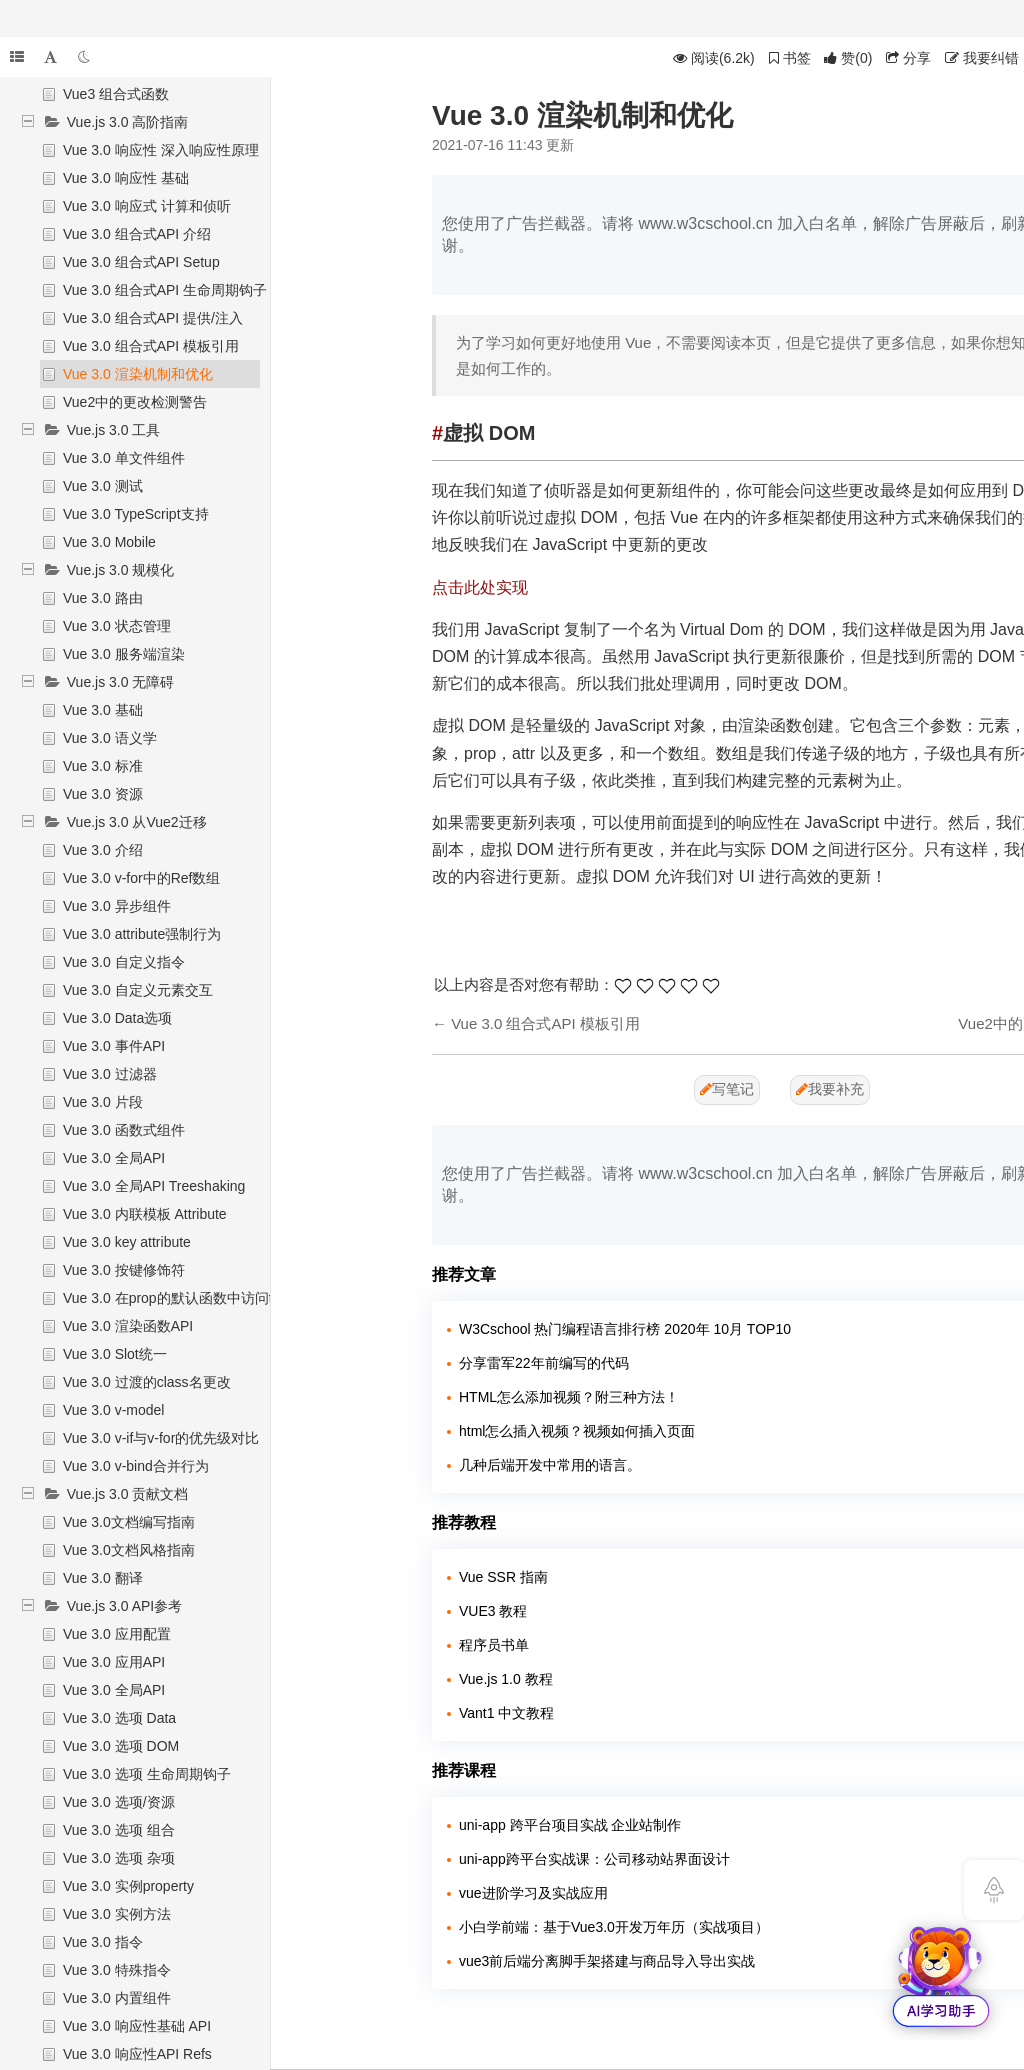 This screenshot has height=2070, width=1024. What do you see at coordinates (128, 122) in the screenshot?
I see `Vue.js 3.0 高阶指南` at bounding box center [128, 122].